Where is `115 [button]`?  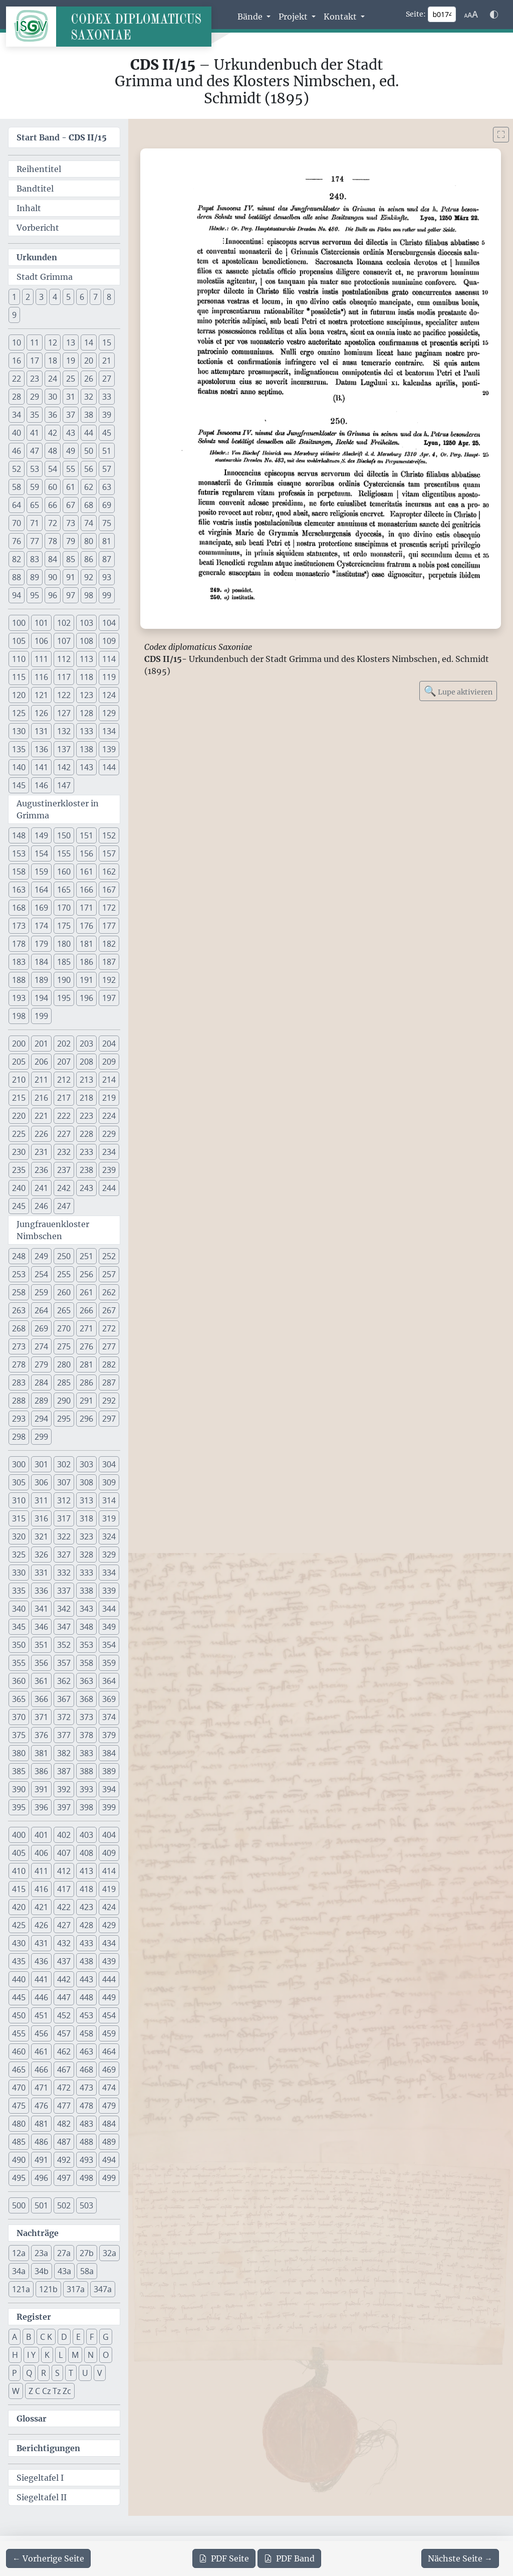 115 [button] is located at coordinates (19, 676).